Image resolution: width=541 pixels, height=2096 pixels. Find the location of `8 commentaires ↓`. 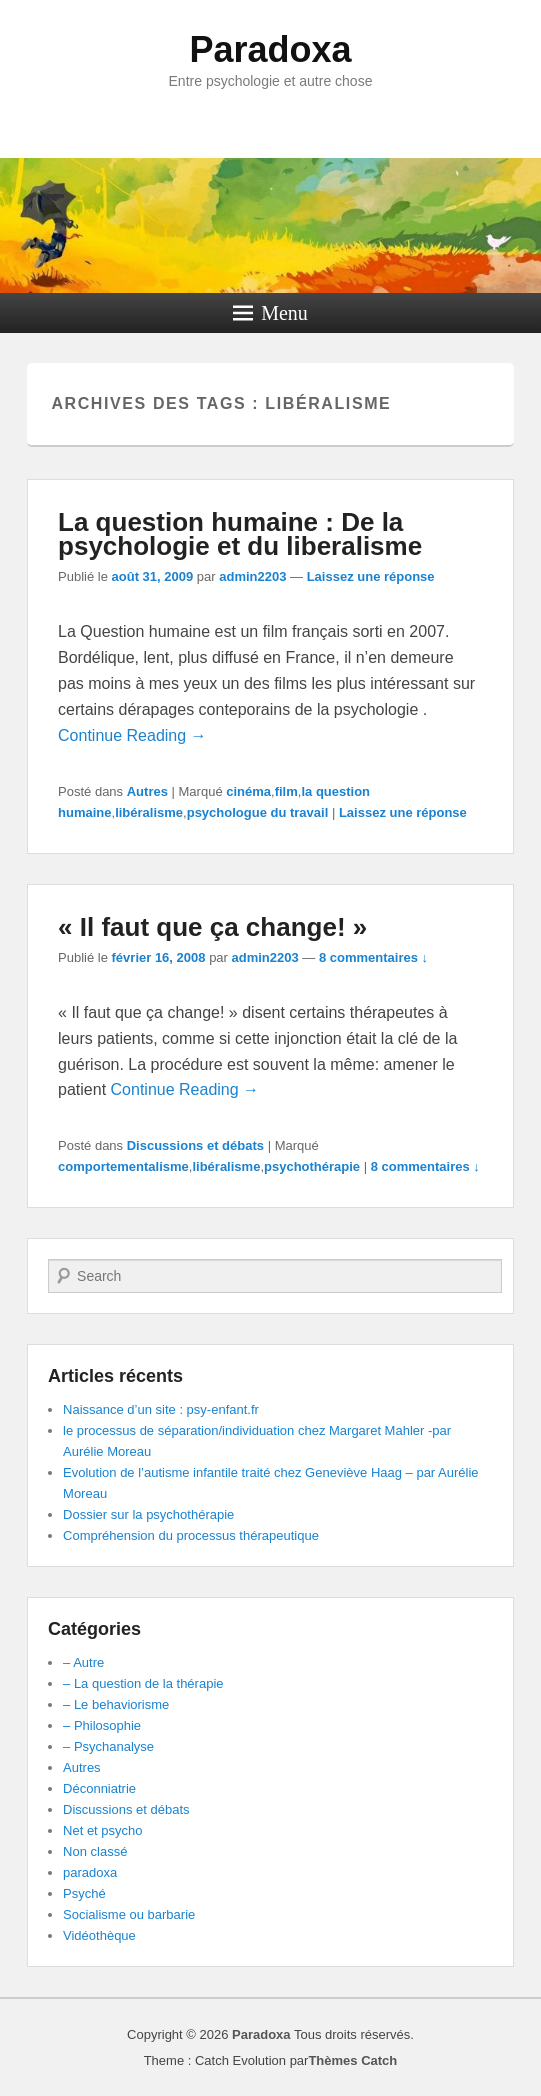

8 commentaires ↓ is located at coordinates (373, 957).